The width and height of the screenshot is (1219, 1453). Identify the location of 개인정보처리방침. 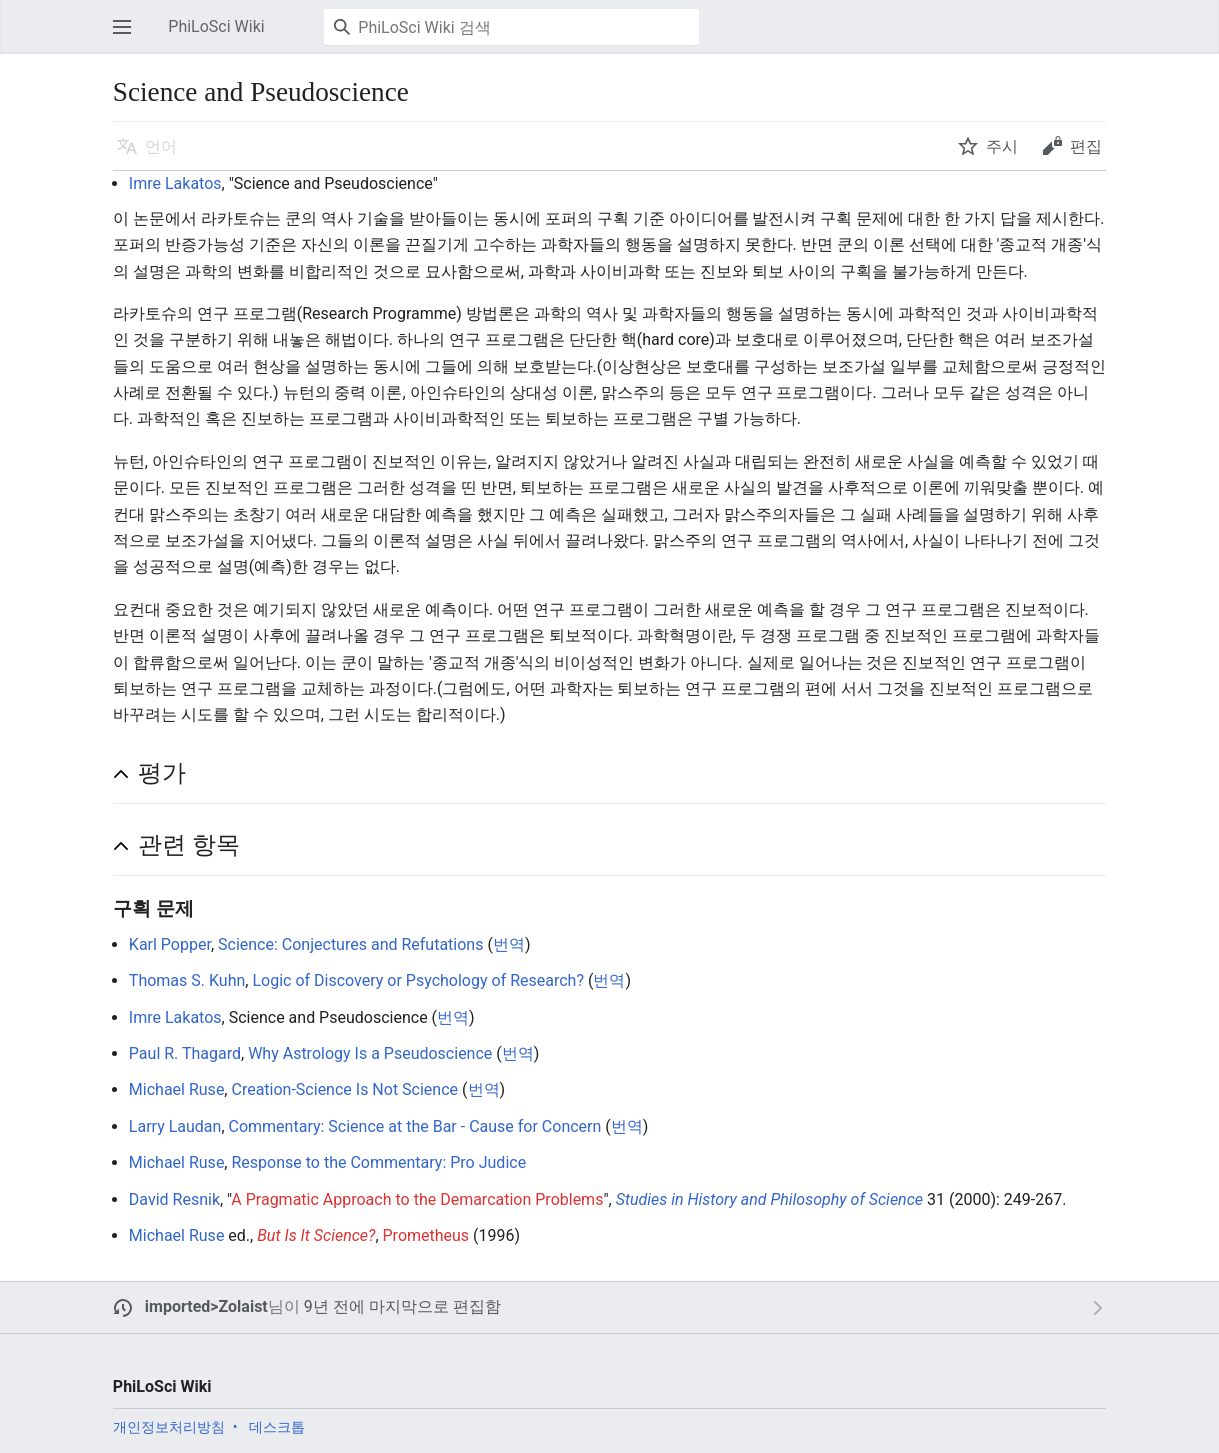
(169, 1427).